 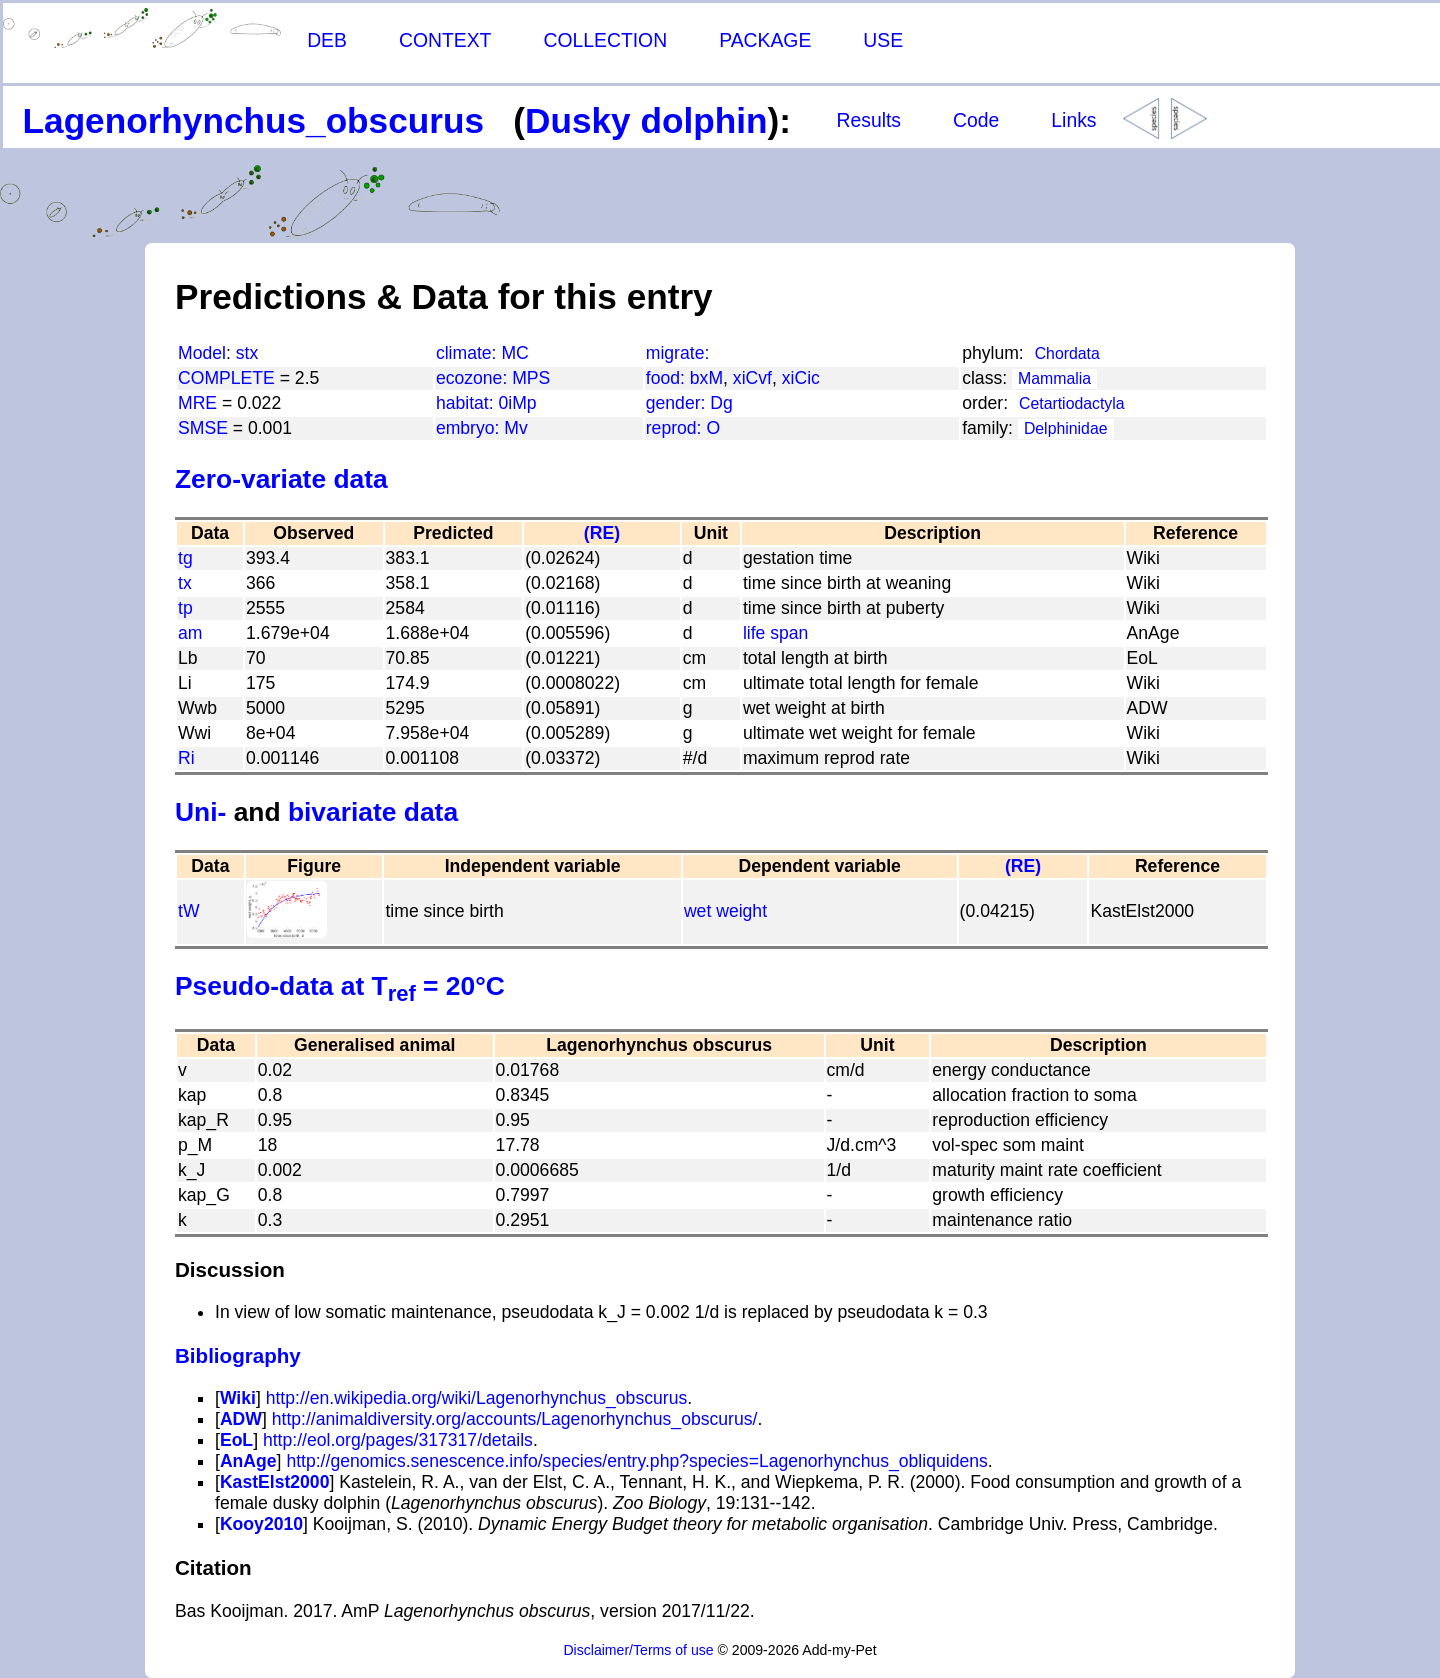 I want to click on Disclaimer/Terms of use, so click(x=638, y=1650).